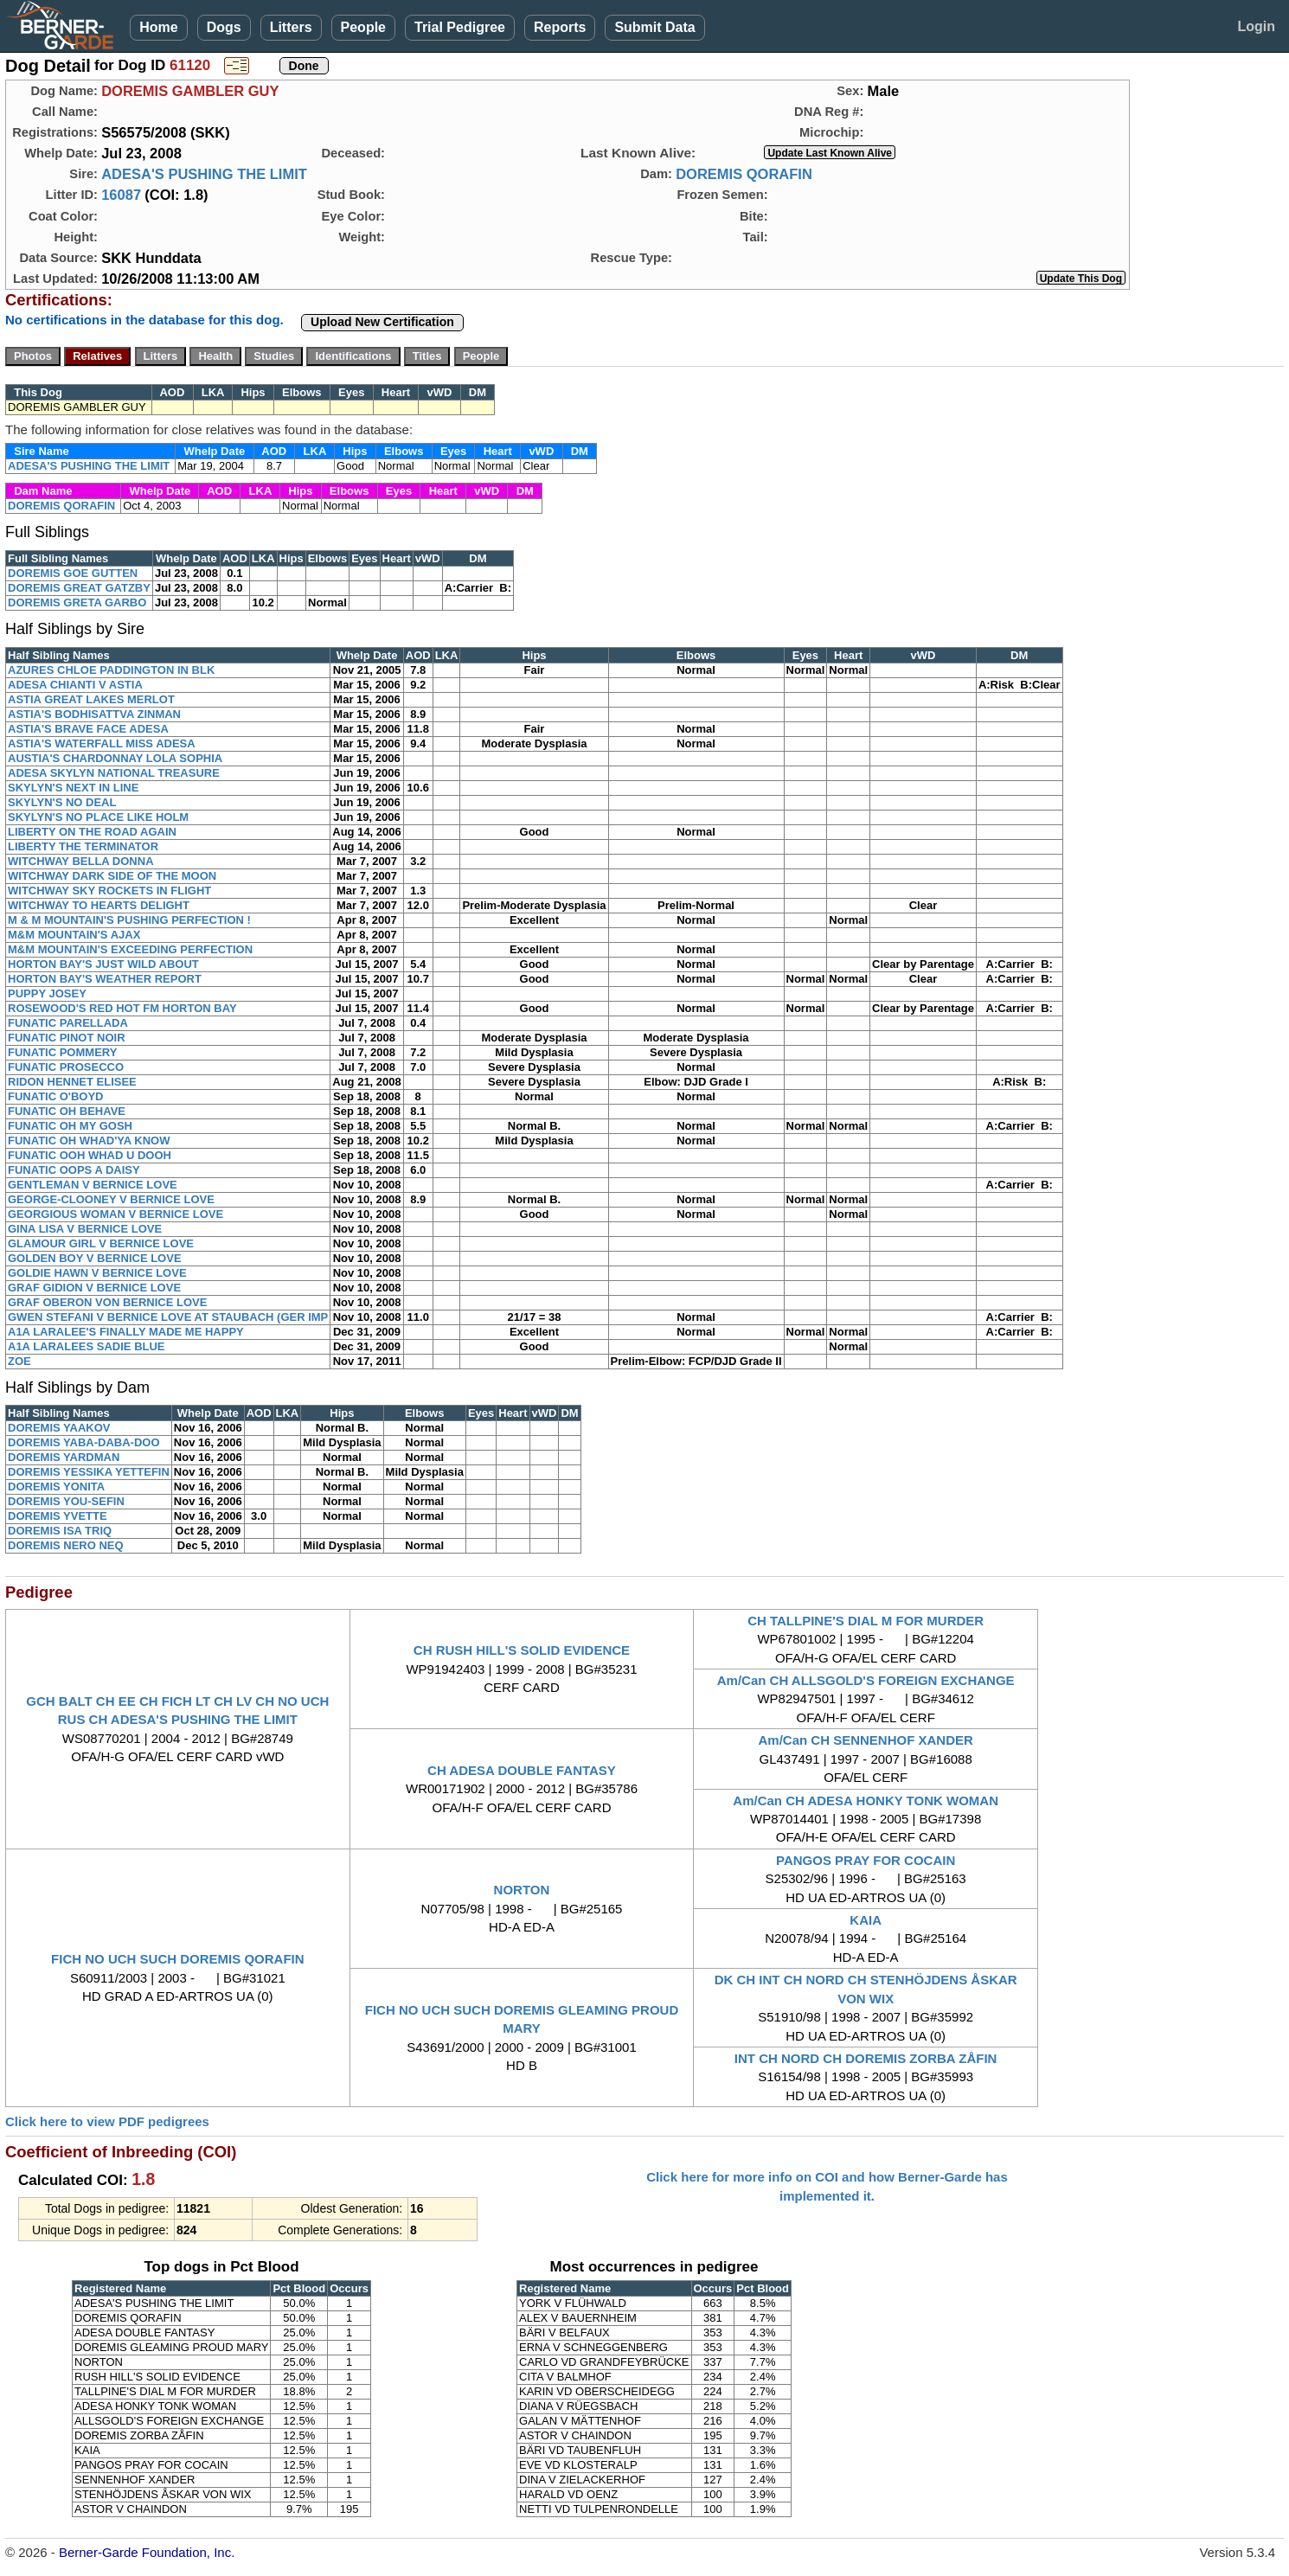  Describe the element at coordinates (56, 1486) in the screenshot. I see `DOREMIS YONITA` at that location.